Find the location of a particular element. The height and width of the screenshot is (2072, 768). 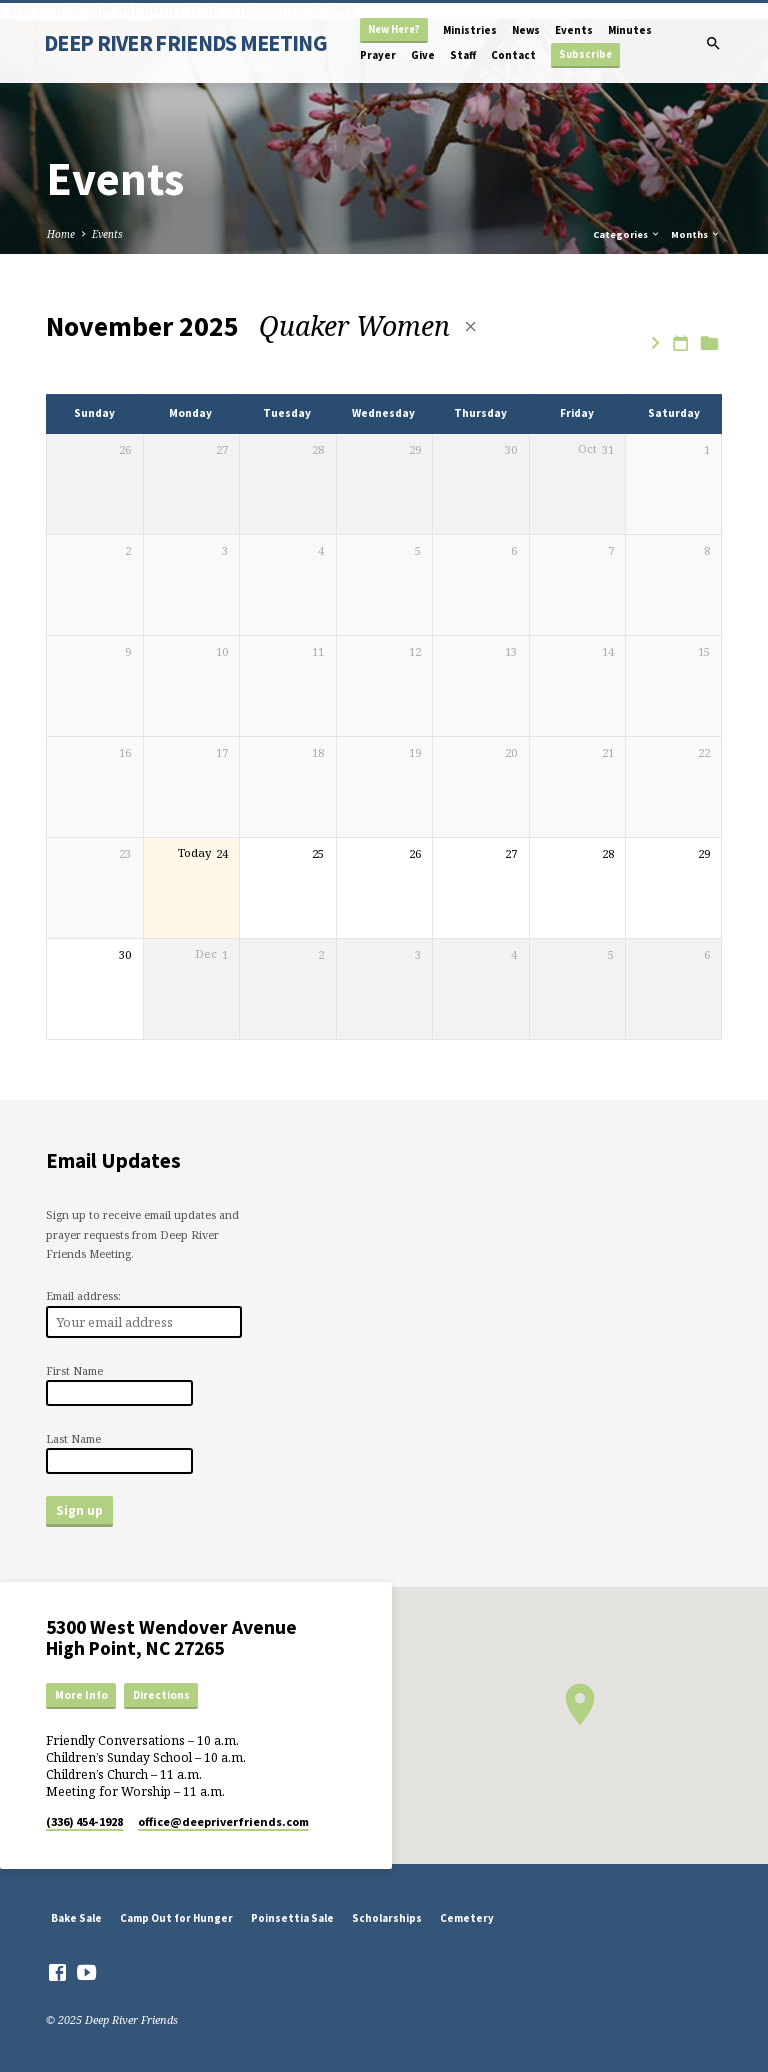

Subscribe is located at coordinates (585, 54).